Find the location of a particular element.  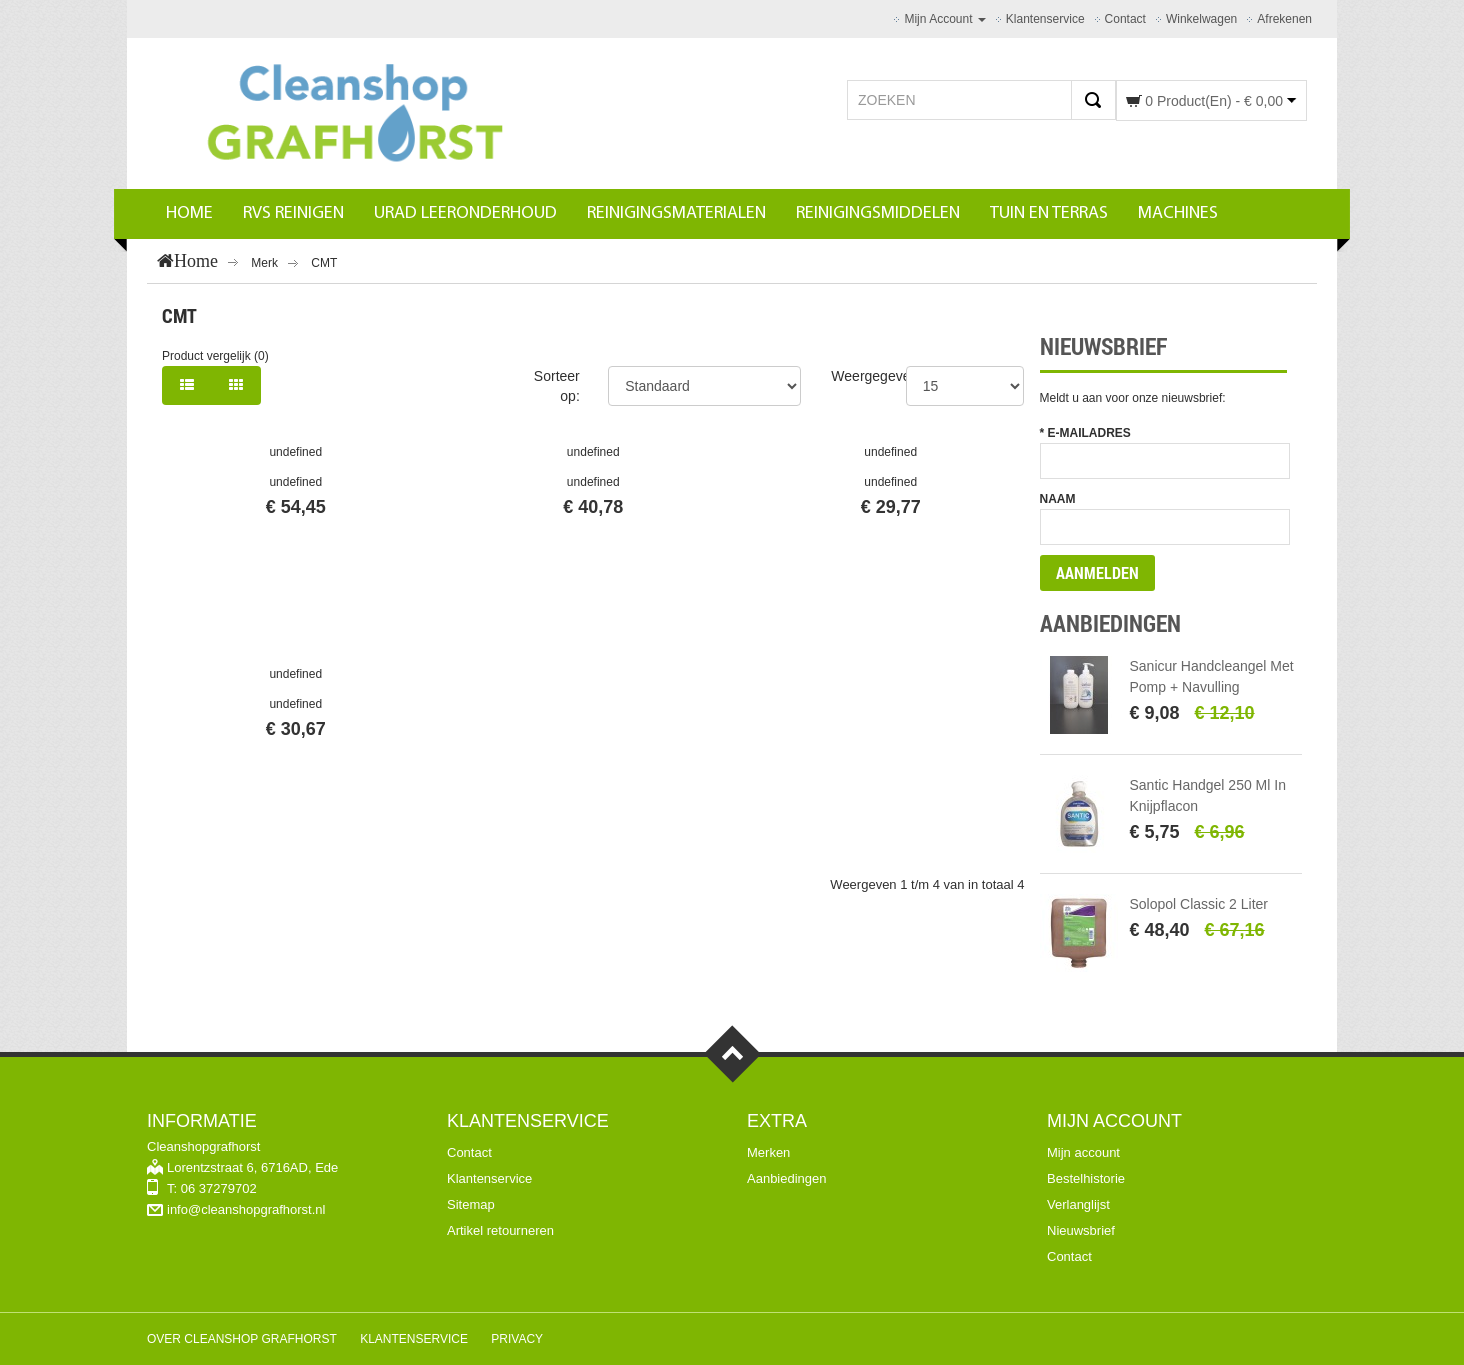

Solopol Classic 2 liter is located at coordinates (1199, 904).